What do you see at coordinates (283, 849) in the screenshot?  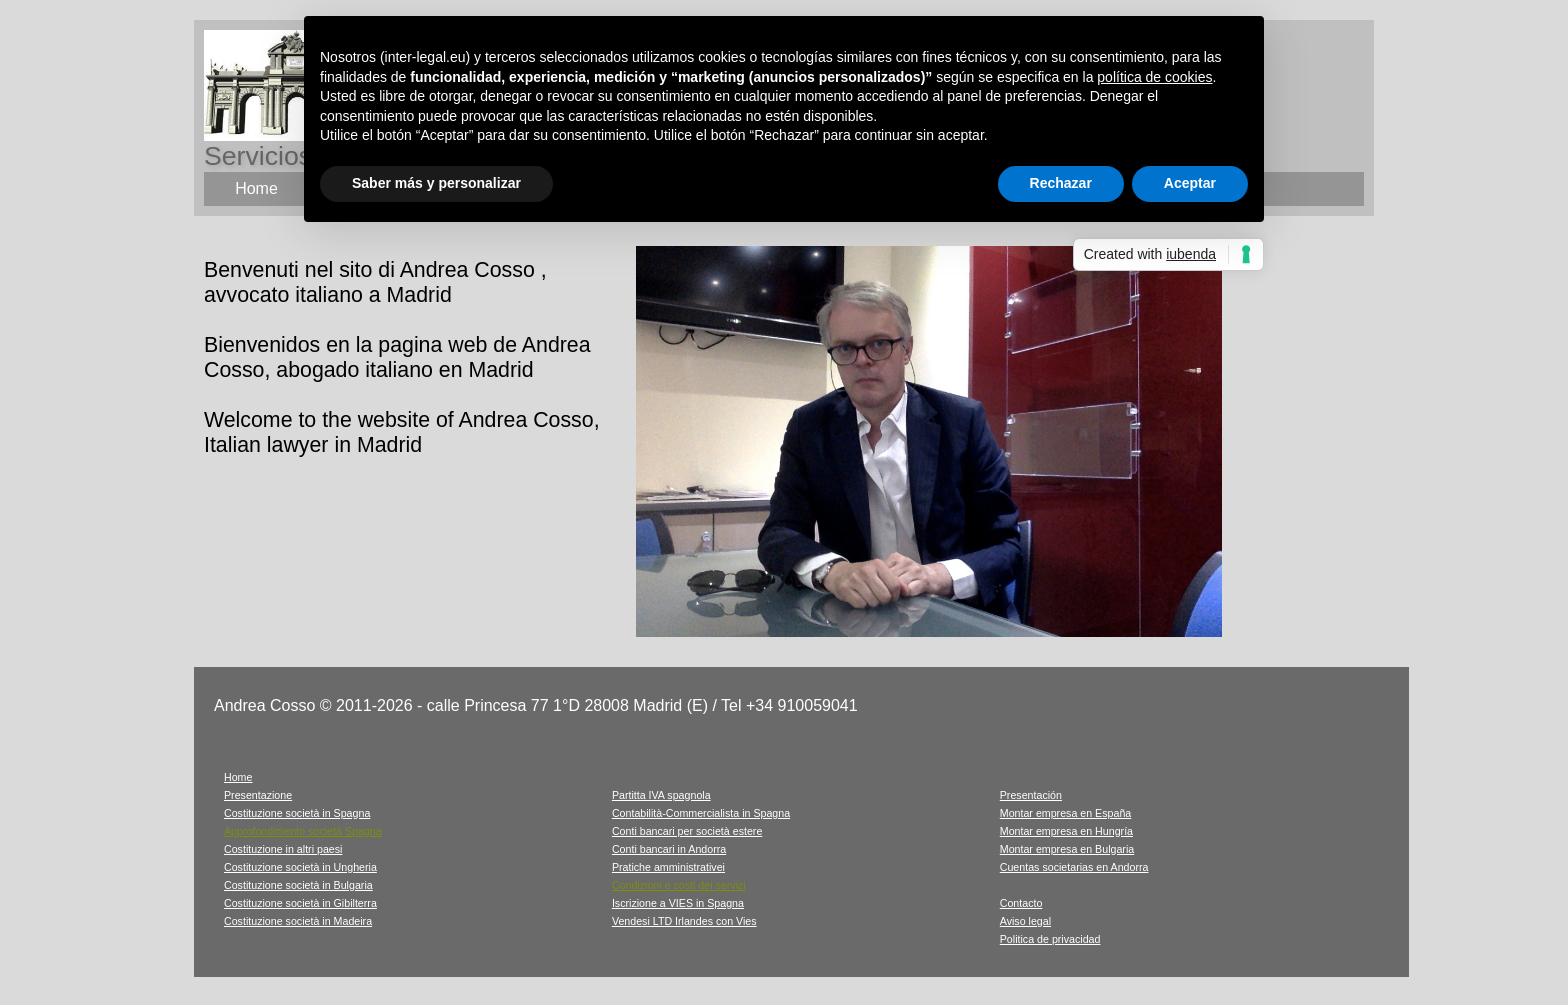 I see `Costituzione in altri paesi` at bounding box center [283, 849].